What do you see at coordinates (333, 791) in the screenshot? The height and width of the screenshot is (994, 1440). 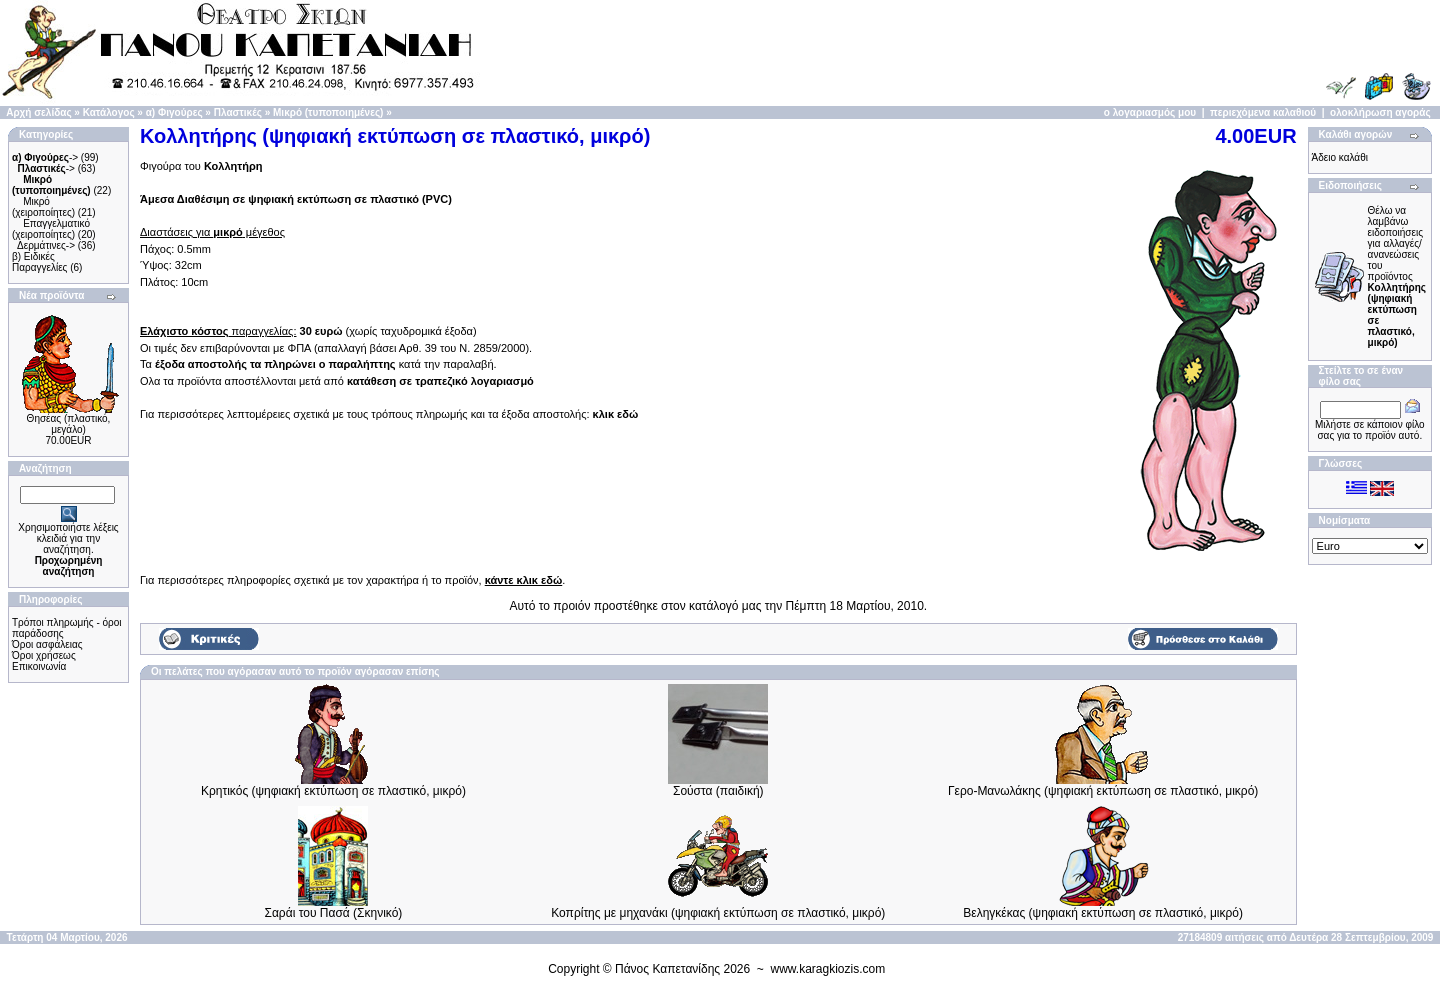 I see `Κρητικός (ψηφιακή εκτύπωση σε πλαστικό, μικρό)` at bounding box center [333, 791].